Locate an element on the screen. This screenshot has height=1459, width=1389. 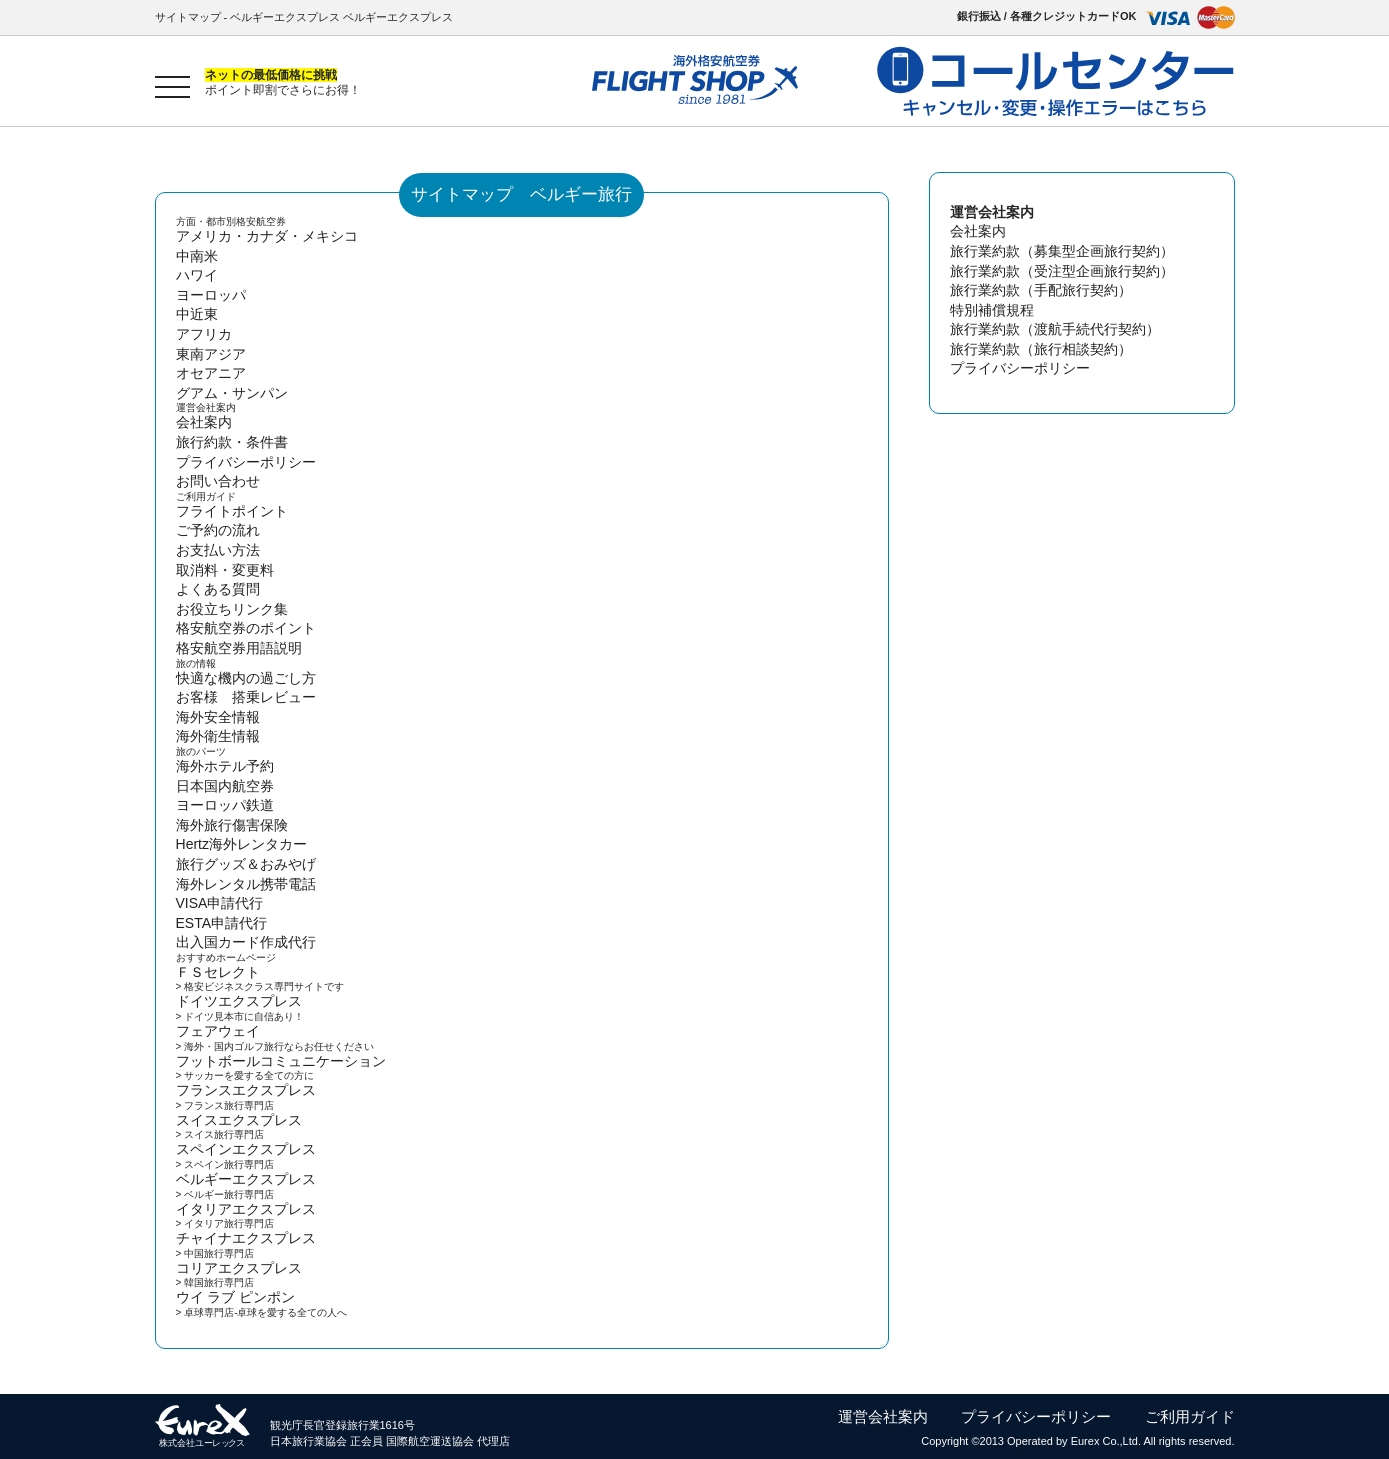
中南米 is located at coordinates (197, 256).